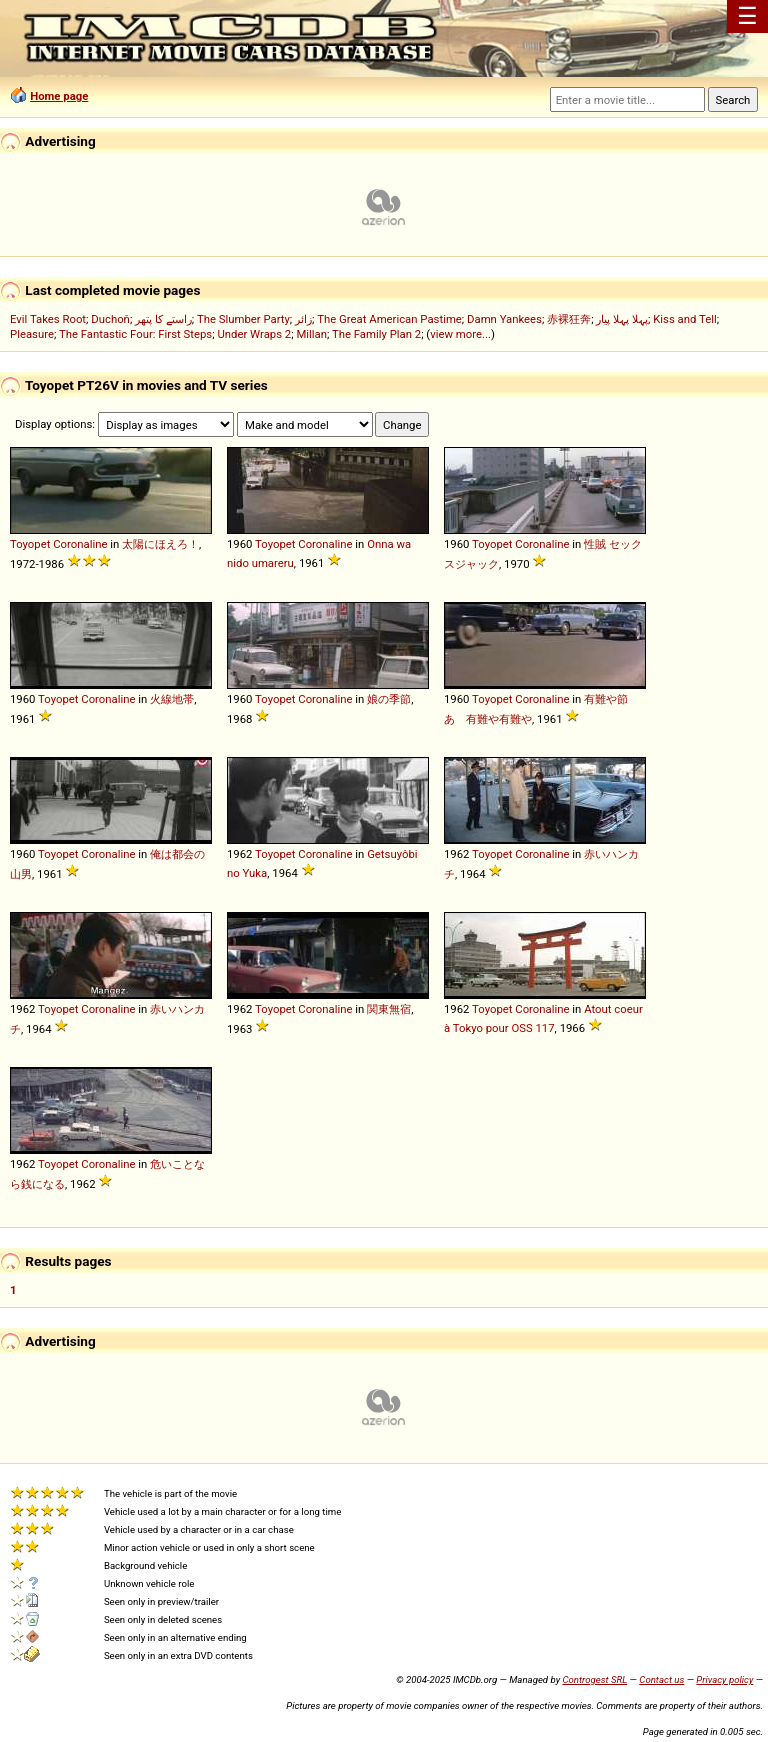 The height and width of the screenshot is (1742, 768). What do you see at coordinates (135, 334) in the screenshot?
I see `The Fantastic Four: First Steps` at bounding box center [135, 334].